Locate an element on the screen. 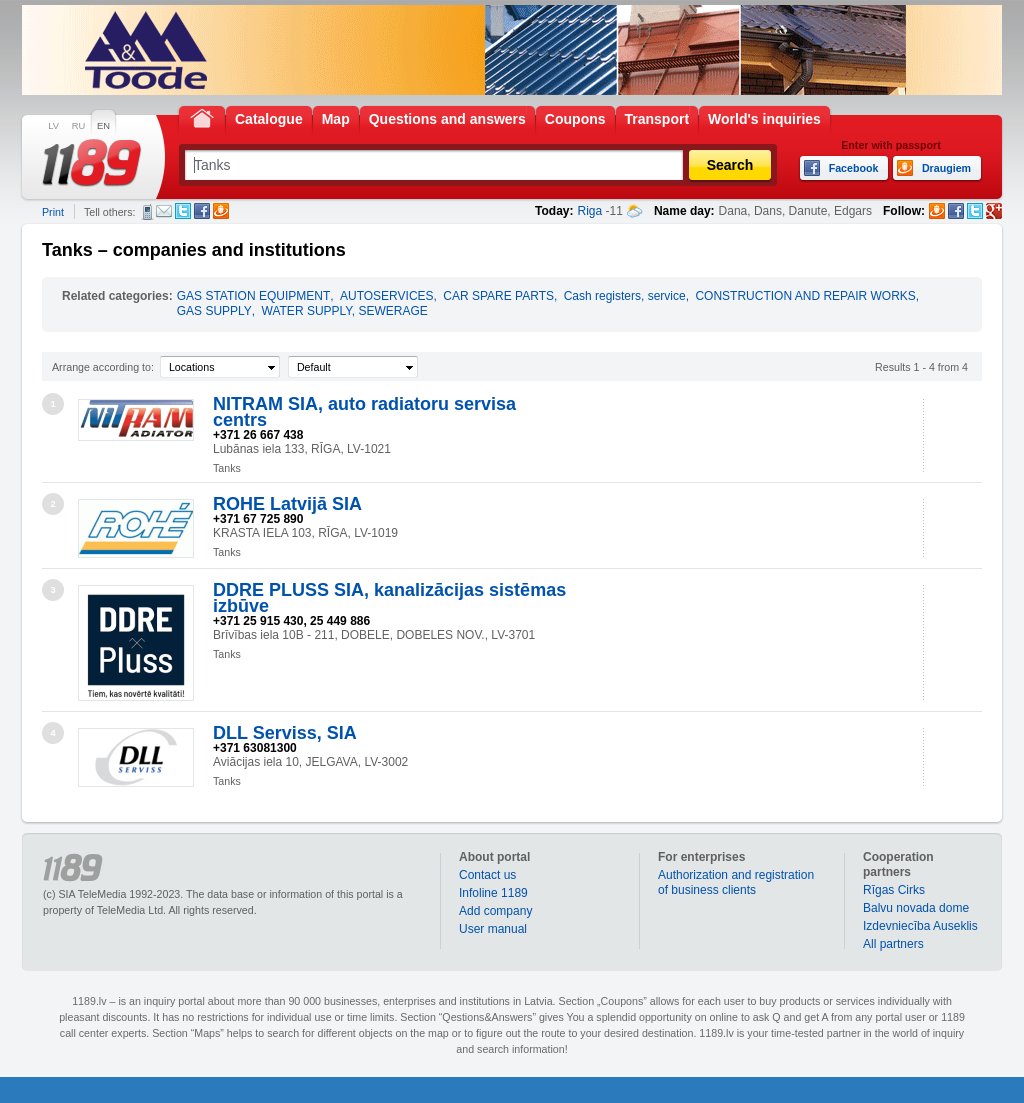  GAS SUPPLY is located at coordinates (214, 311).